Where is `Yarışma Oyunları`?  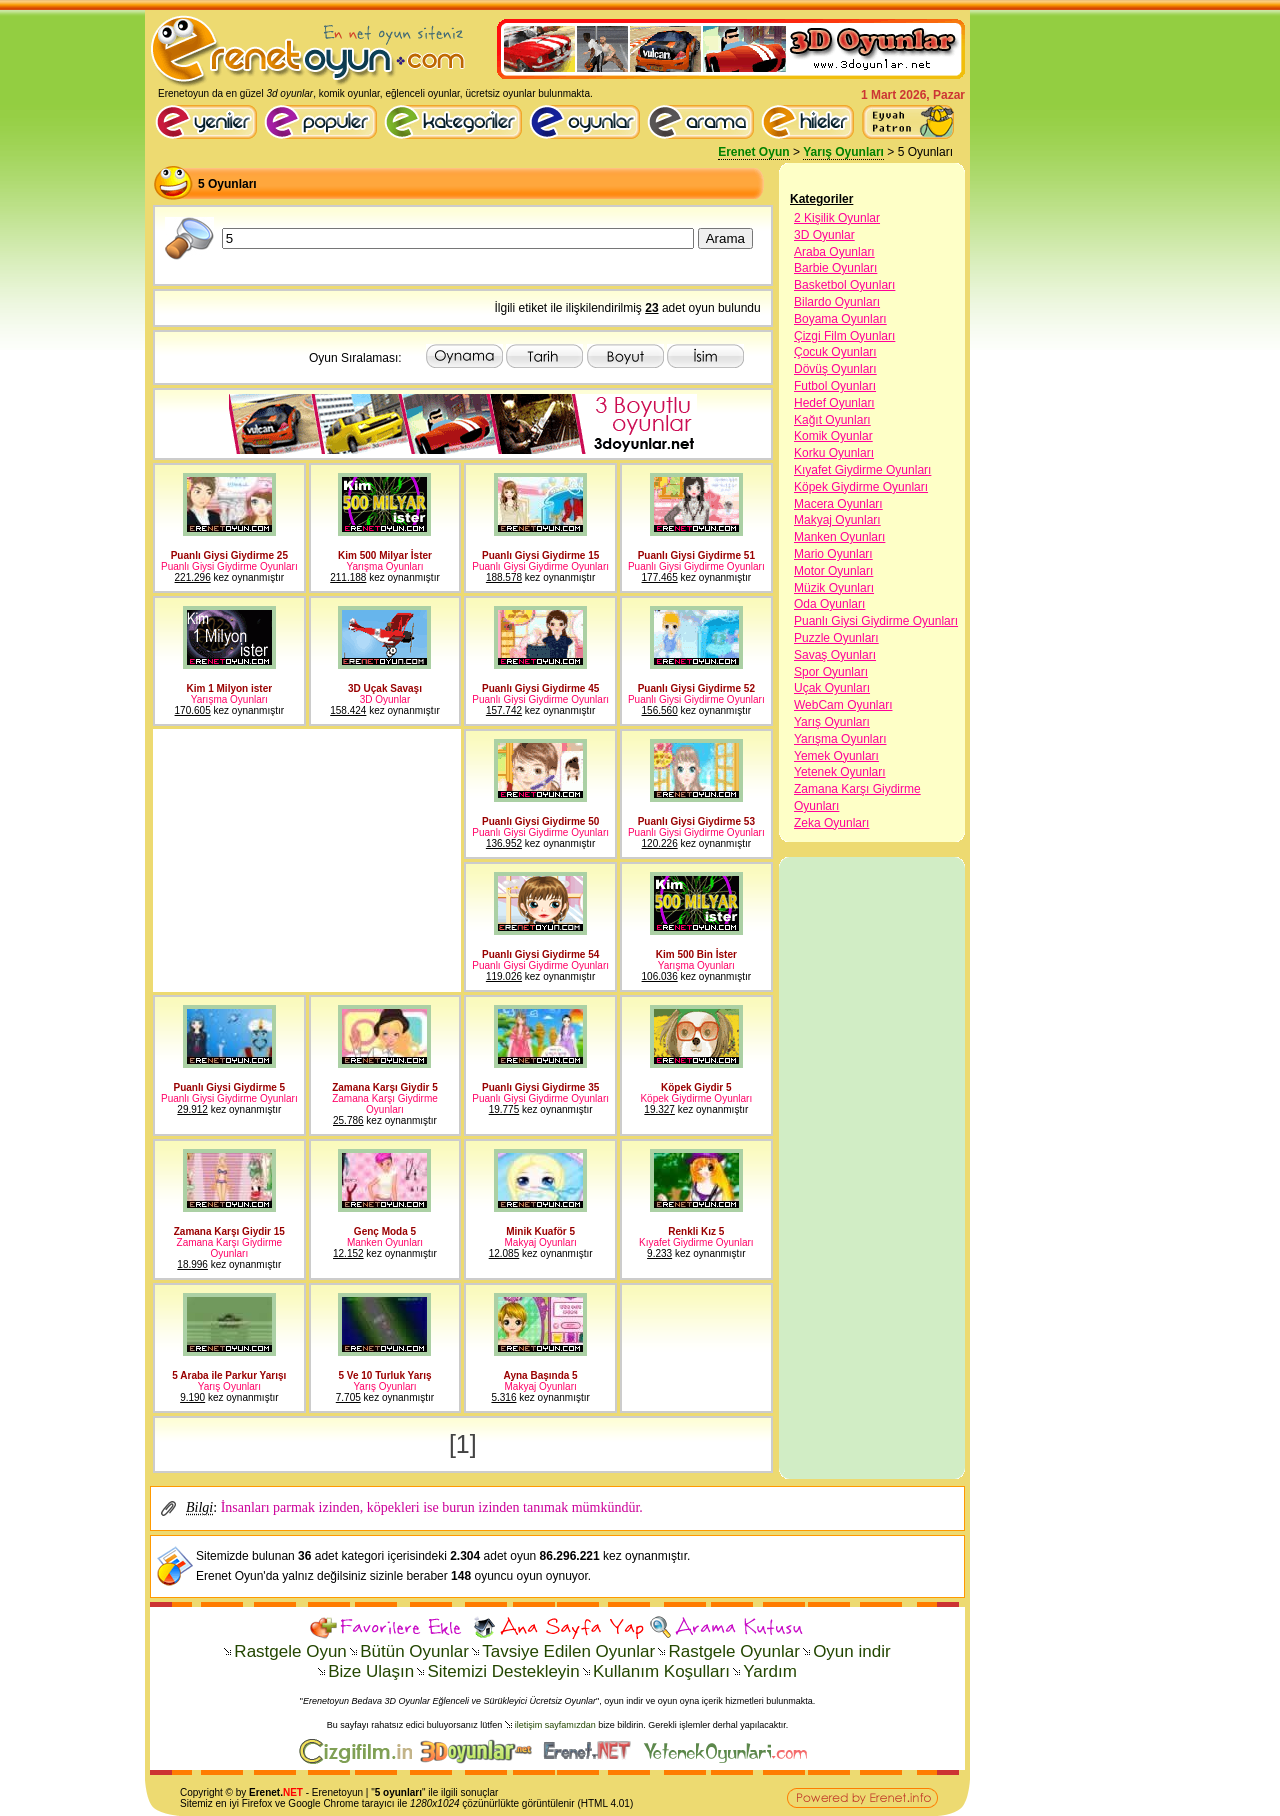
Yarışma Oyunları is located at coordinates (840, 739).